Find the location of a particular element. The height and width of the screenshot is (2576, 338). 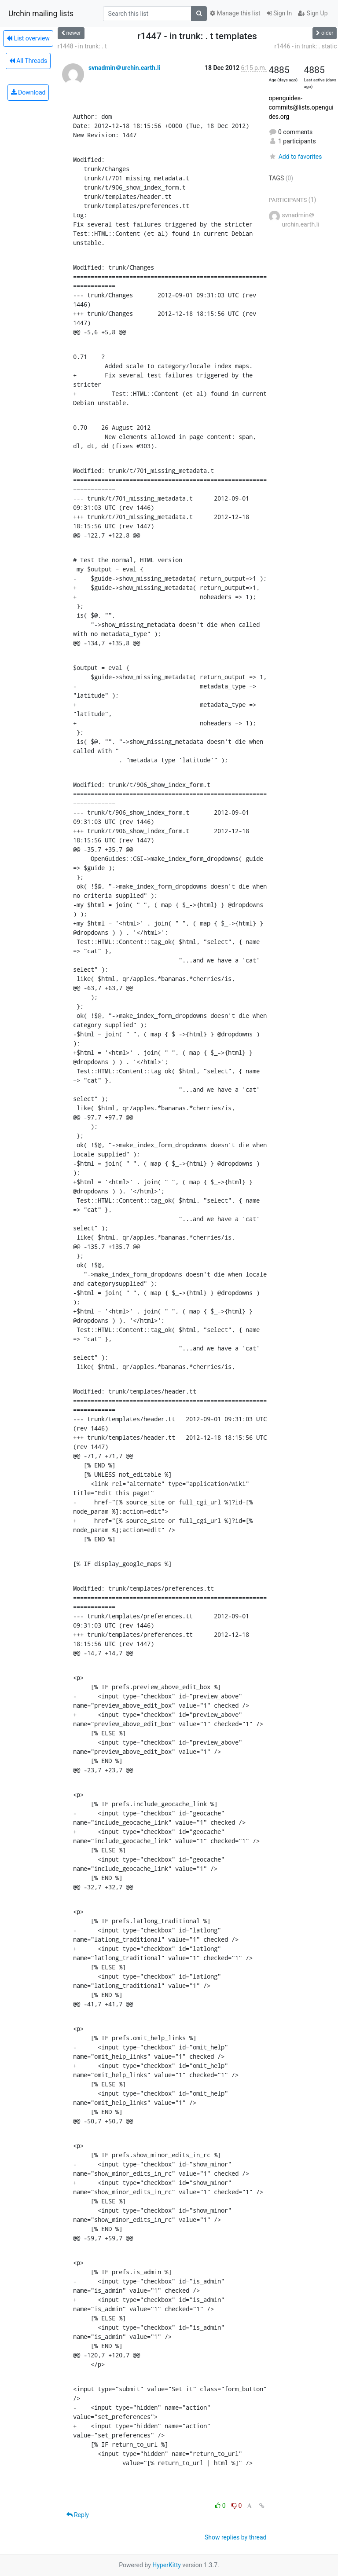

Sign Up is located at coordinates (312, 13).